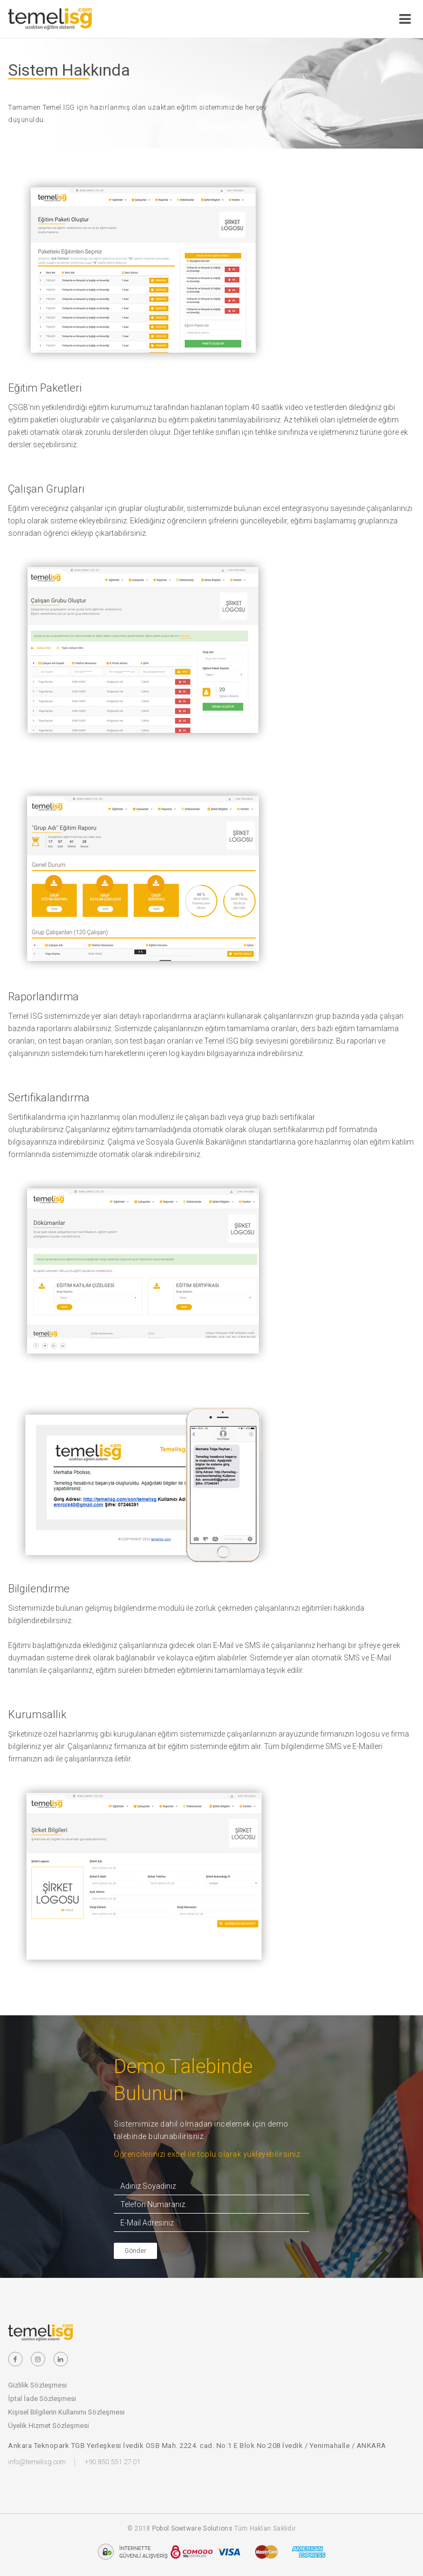 This screenshot has height=2576, width=423. I want to click on İptal İade Sözleşmesi, so click(42, 2399).